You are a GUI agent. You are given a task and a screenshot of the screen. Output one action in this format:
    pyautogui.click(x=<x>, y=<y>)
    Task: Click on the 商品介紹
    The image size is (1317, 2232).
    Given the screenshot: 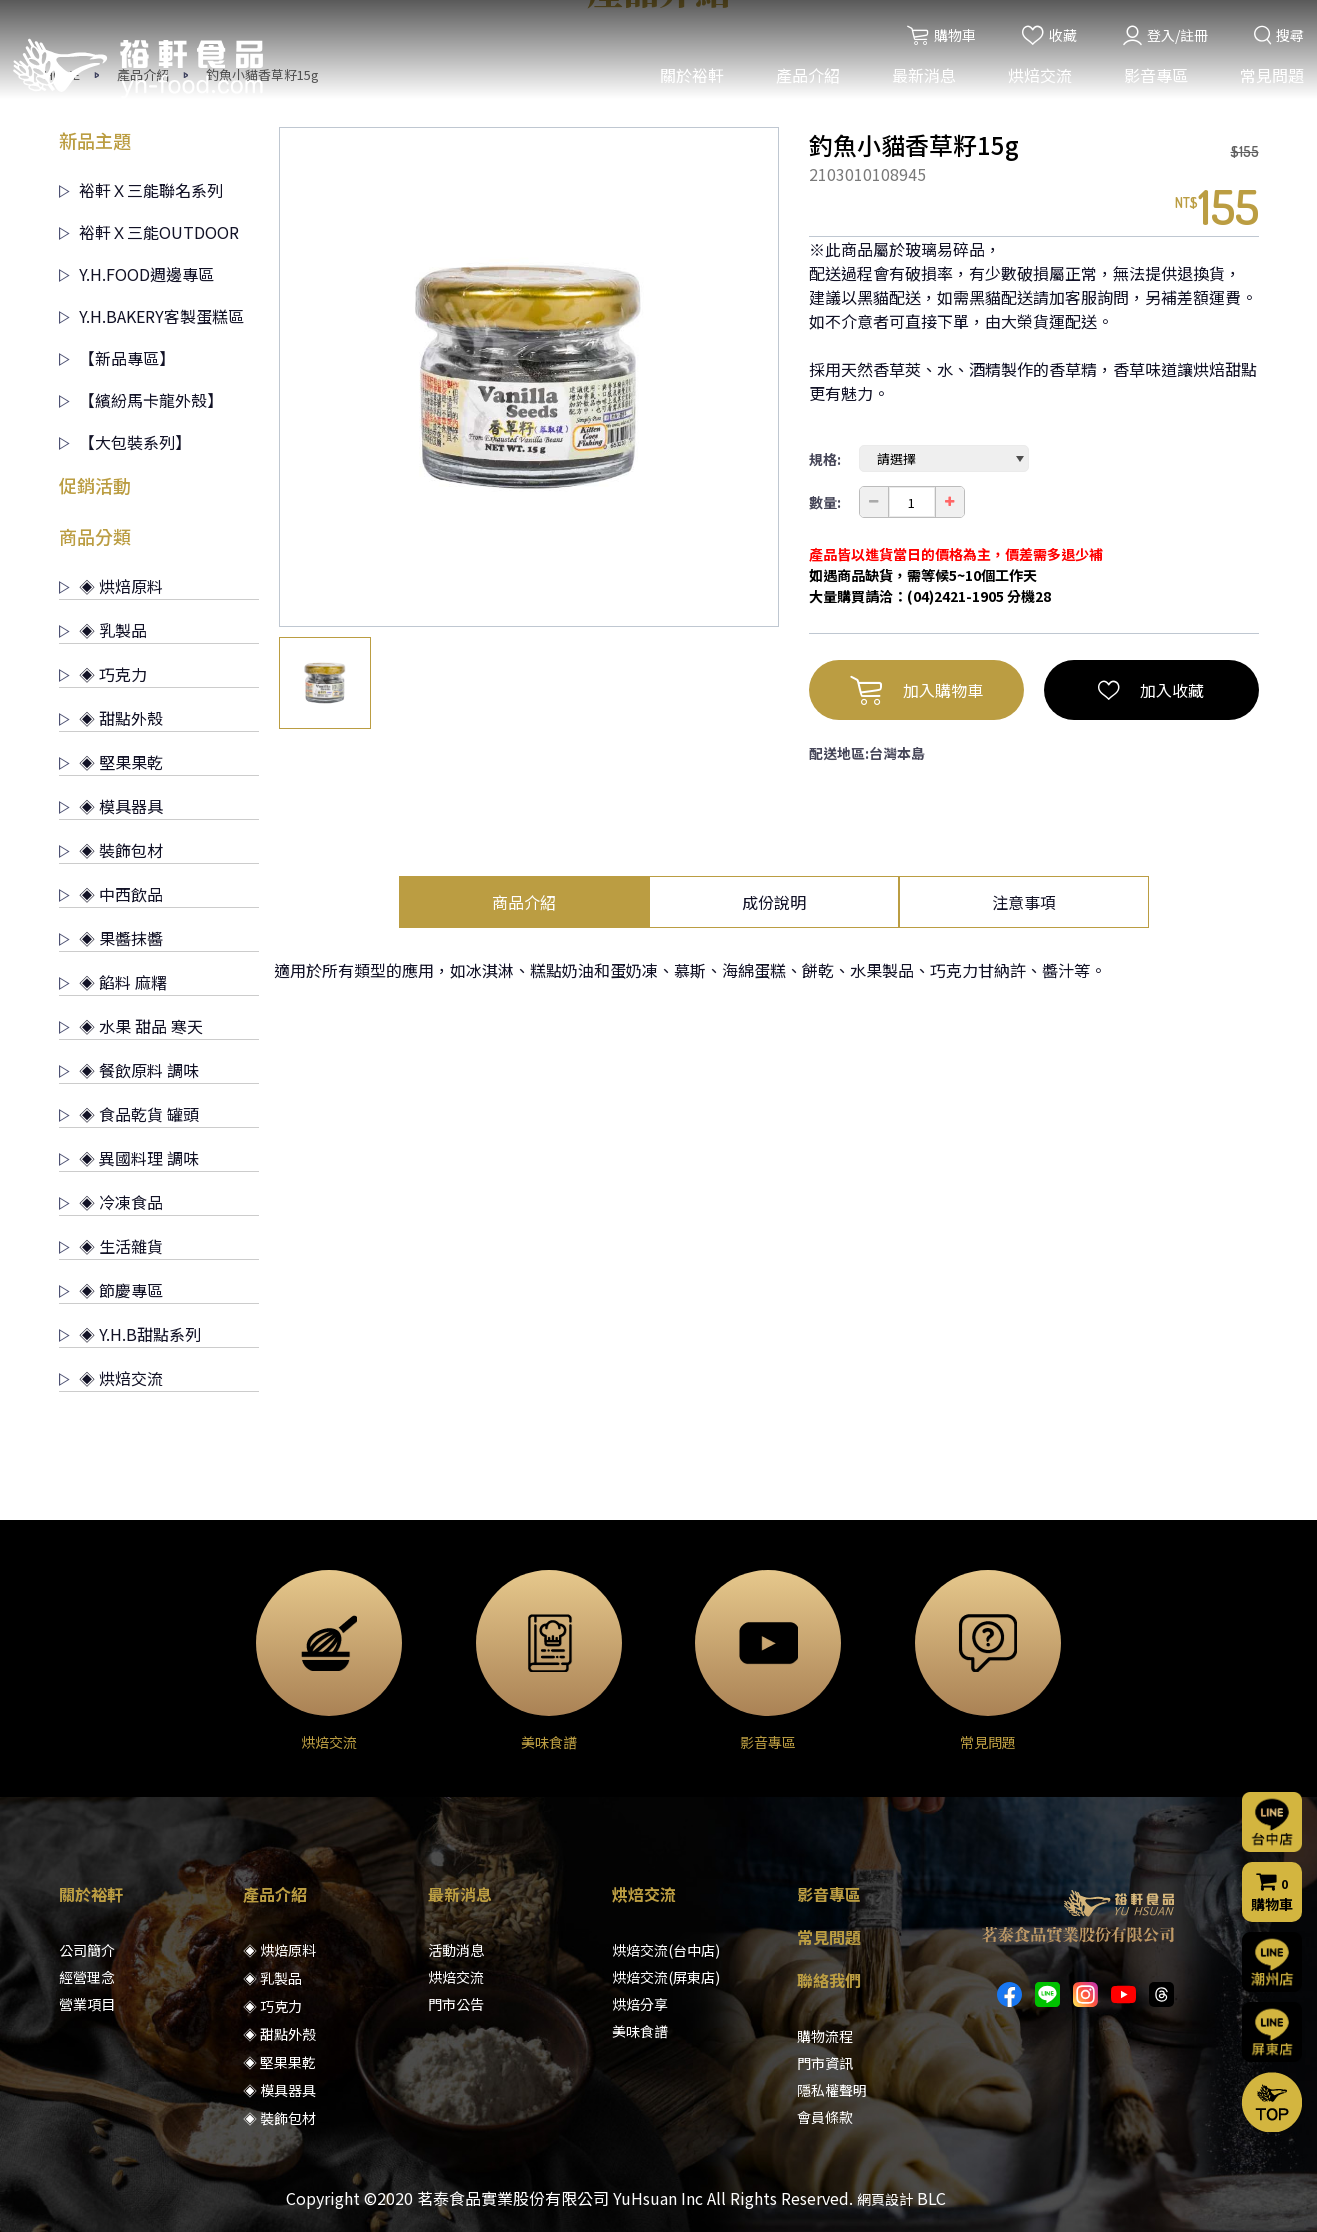 What is the action you would take?
    pyautogui.click(x=524, y=902)
    